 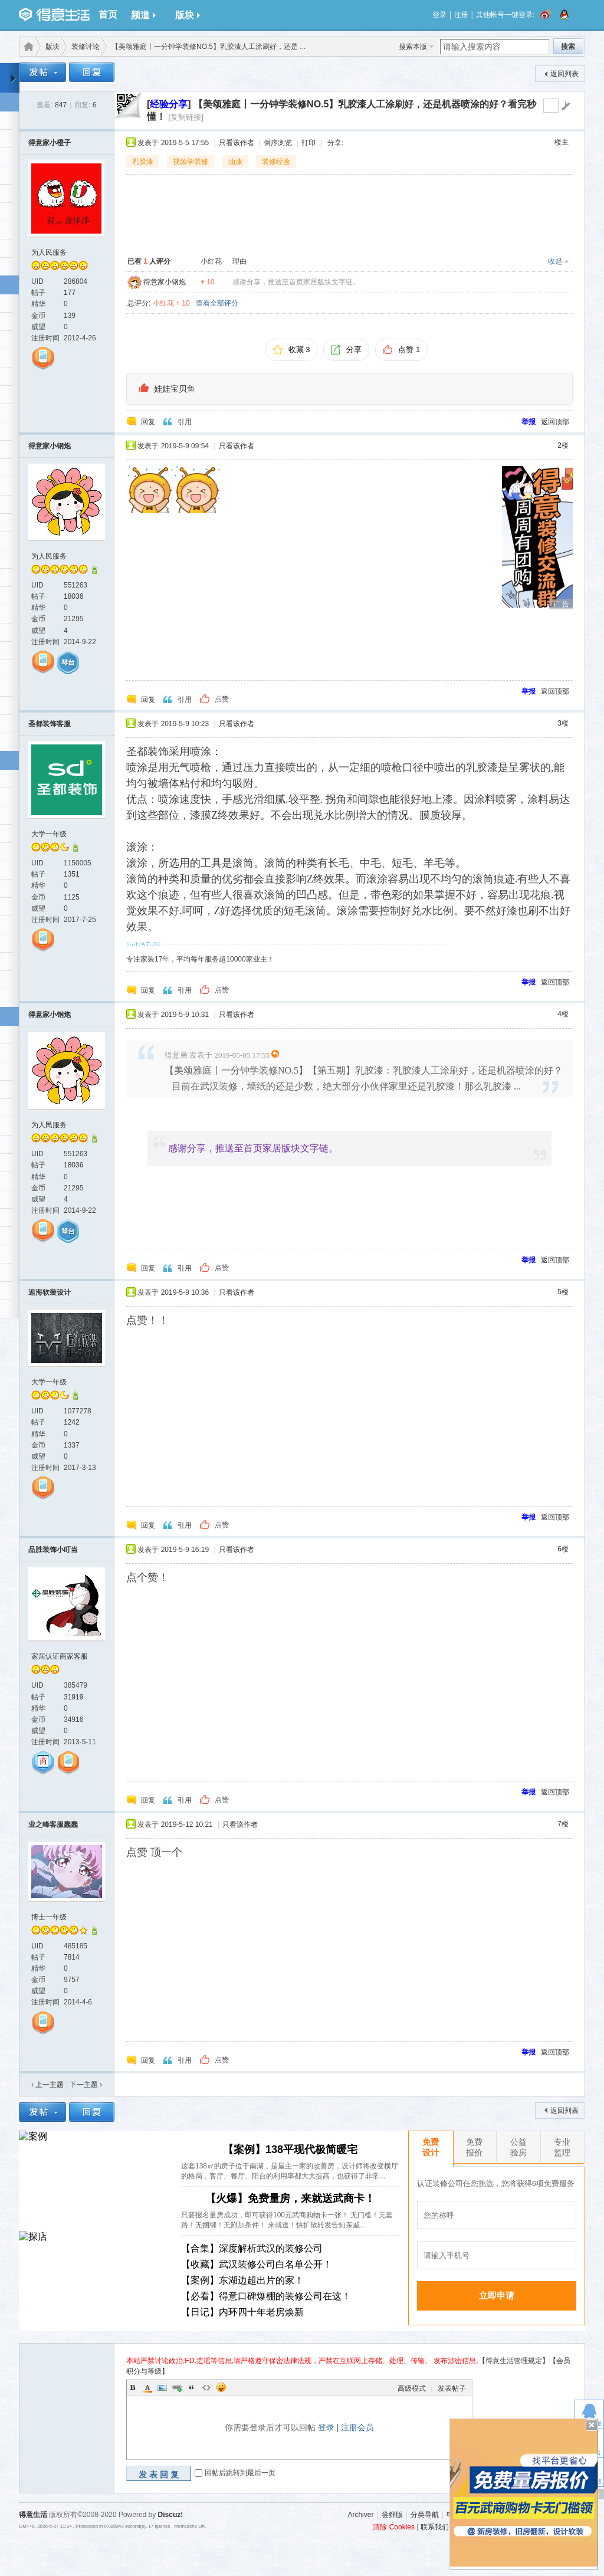 What do you see at coordinates (73, 596) in the screenshot?
I see `18036` at bounding box center [73, 596].